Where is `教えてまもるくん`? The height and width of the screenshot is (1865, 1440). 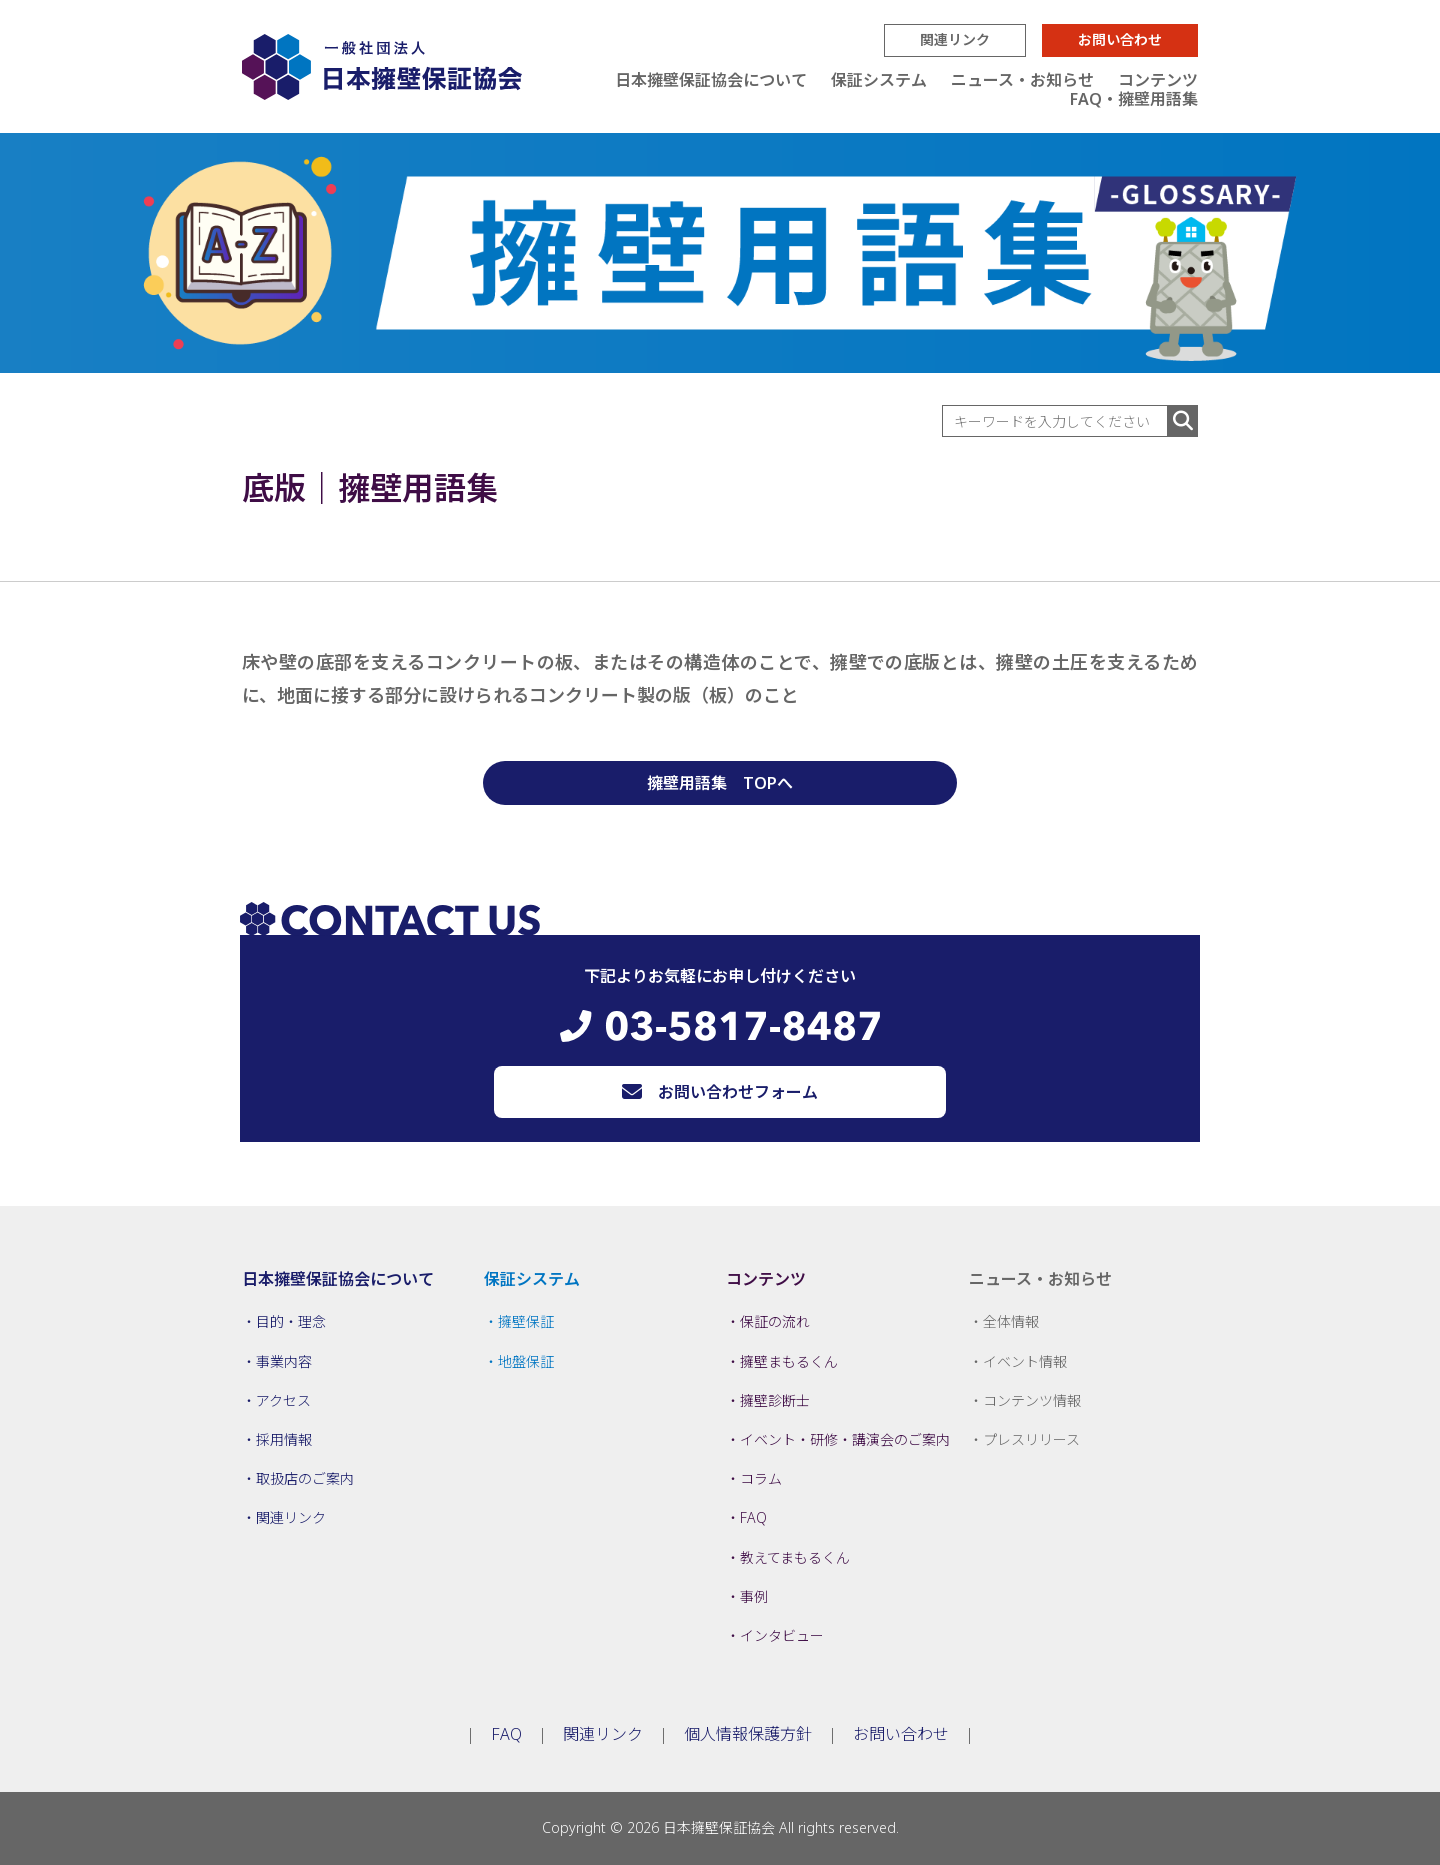
教えてまもるくん is located at coordinates (795, 1557).